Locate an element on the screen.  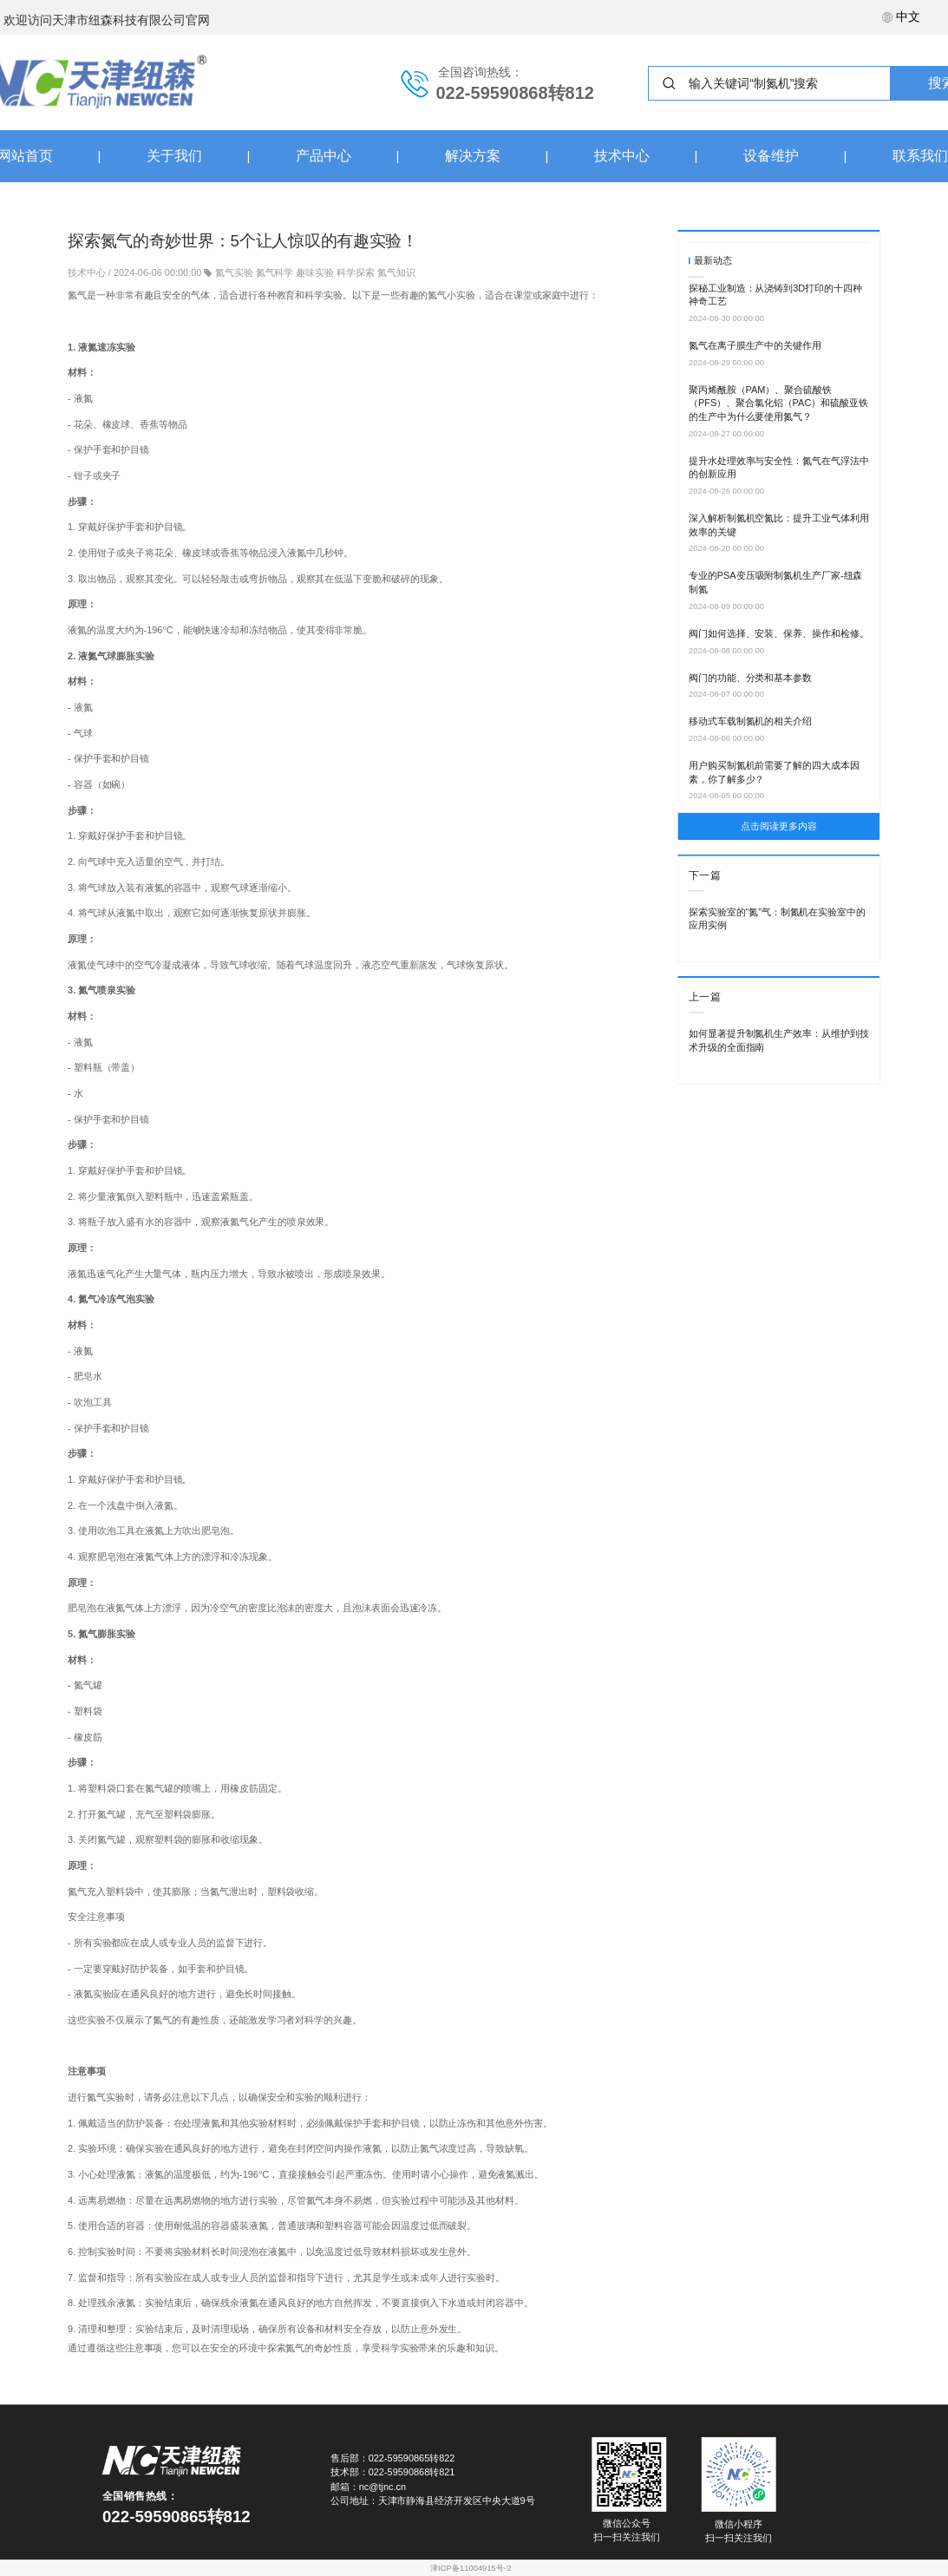
解决方案 is located at coordinates (472, 155).